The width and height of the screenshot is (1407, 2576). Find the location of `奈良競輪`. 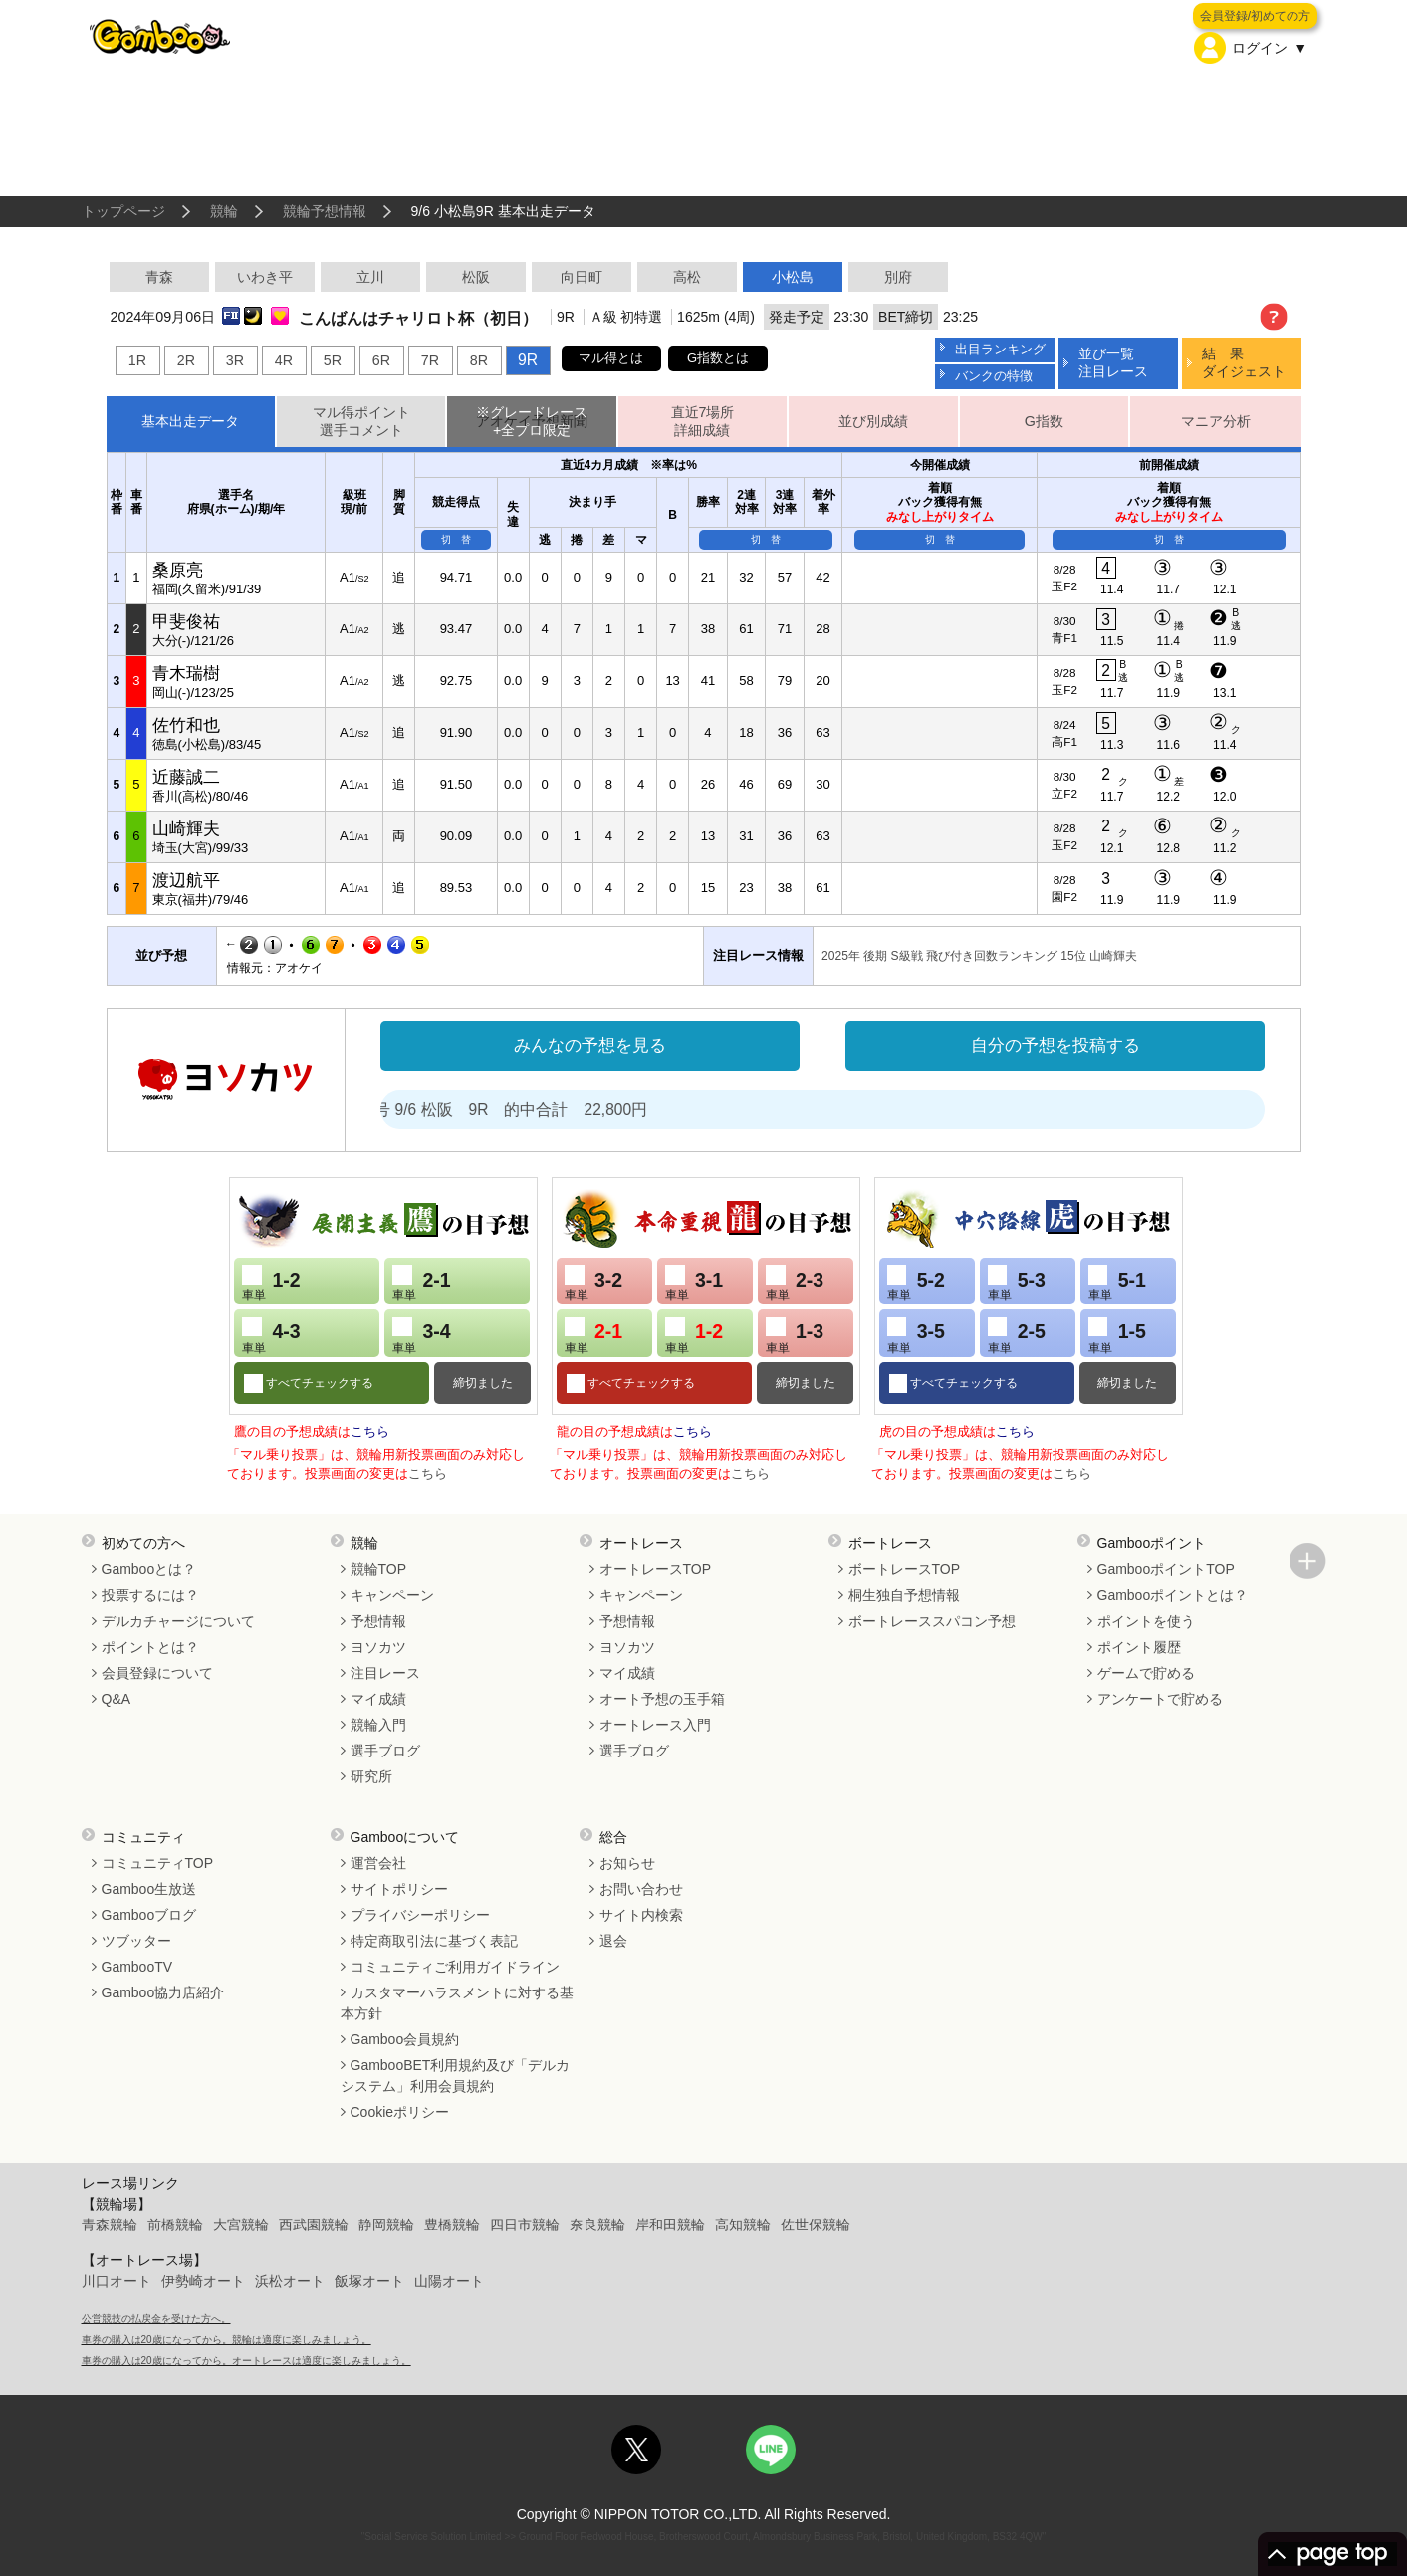

奈良競輪 is located at coordinates (597, 2224).